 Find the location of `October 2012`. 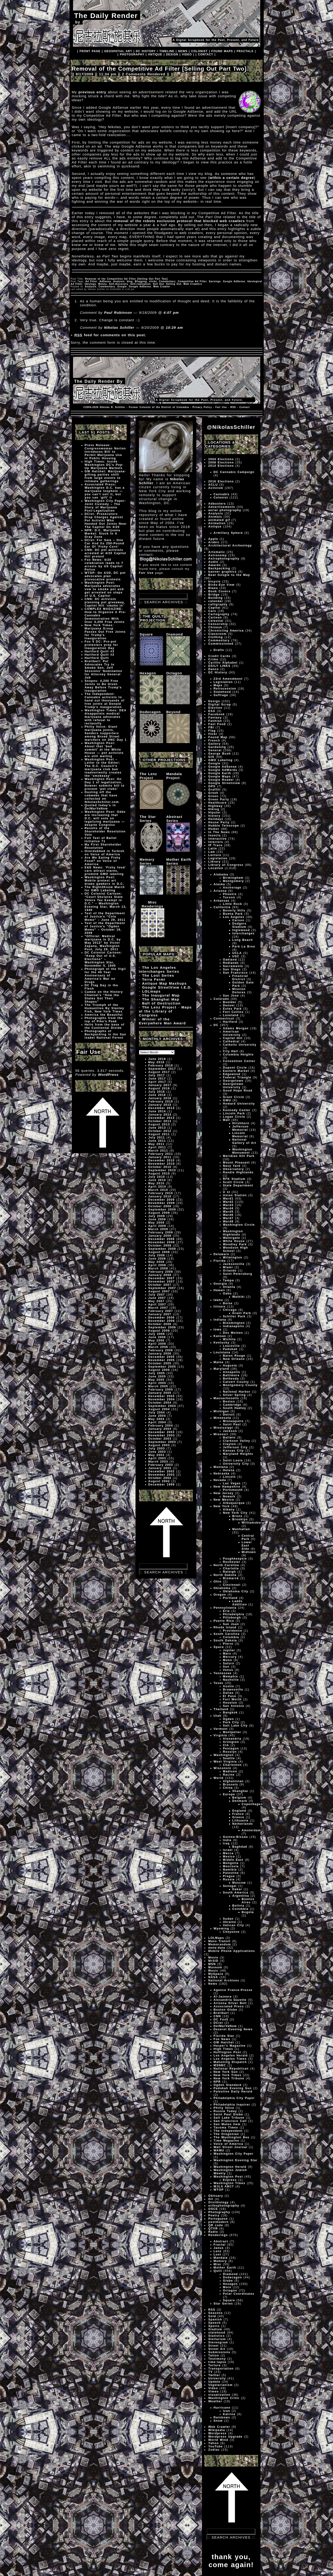

October 2012 is located at coordinates (160, 1131).